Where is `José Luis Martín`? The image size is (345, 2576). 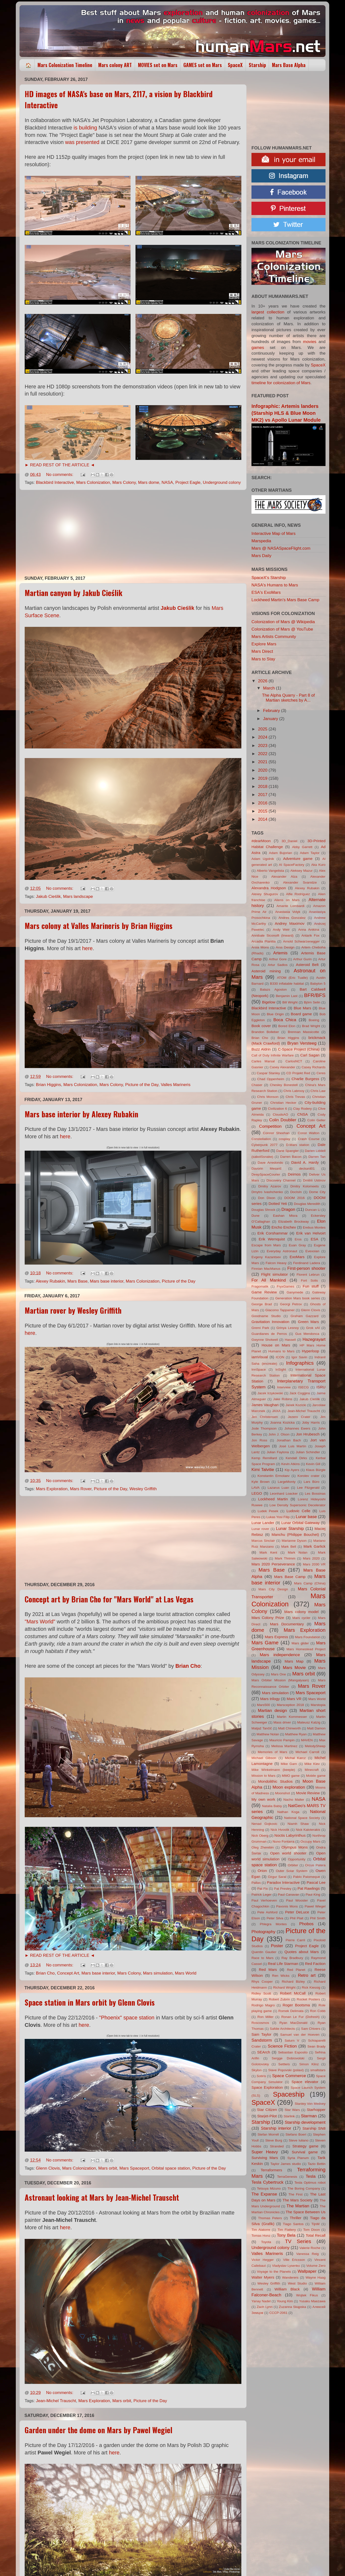 José Luis Martín is located at coordinates (292, 1446).